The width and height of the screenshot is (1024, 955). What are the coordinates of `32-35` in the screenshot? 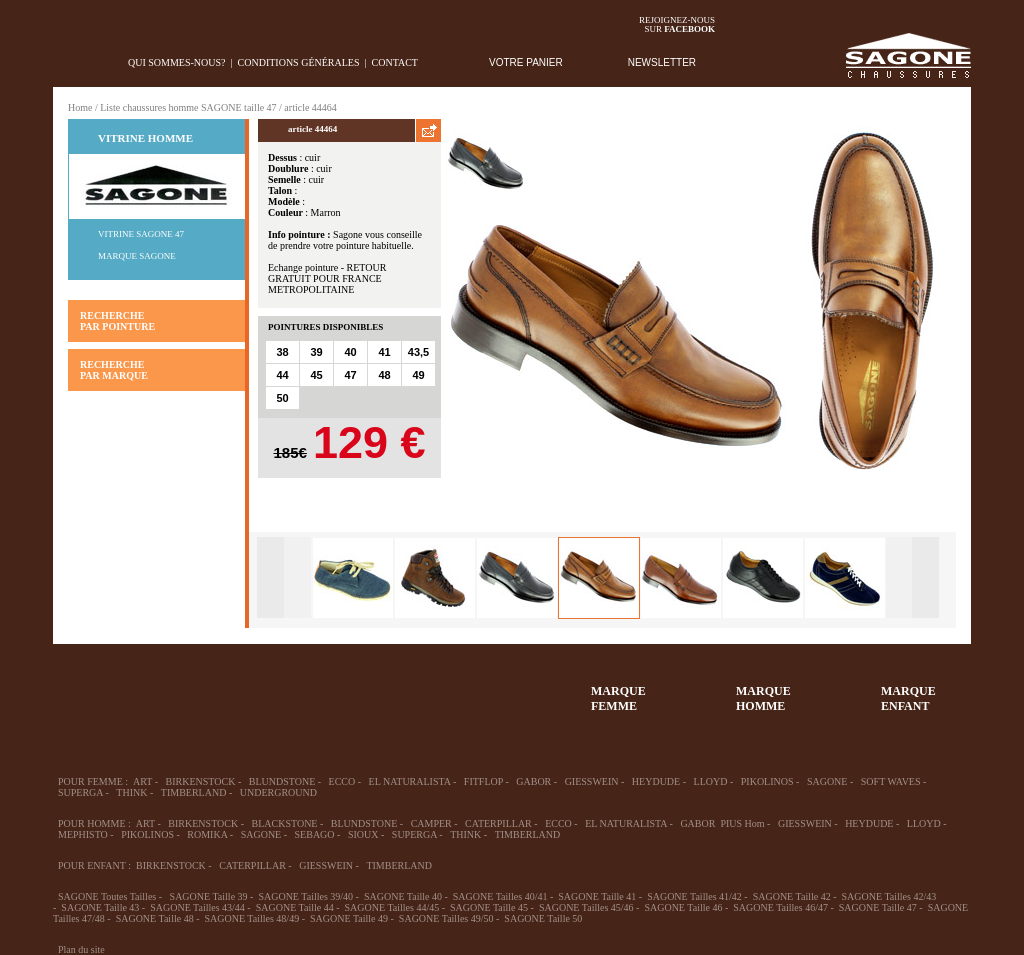 It's located at (88, 689).